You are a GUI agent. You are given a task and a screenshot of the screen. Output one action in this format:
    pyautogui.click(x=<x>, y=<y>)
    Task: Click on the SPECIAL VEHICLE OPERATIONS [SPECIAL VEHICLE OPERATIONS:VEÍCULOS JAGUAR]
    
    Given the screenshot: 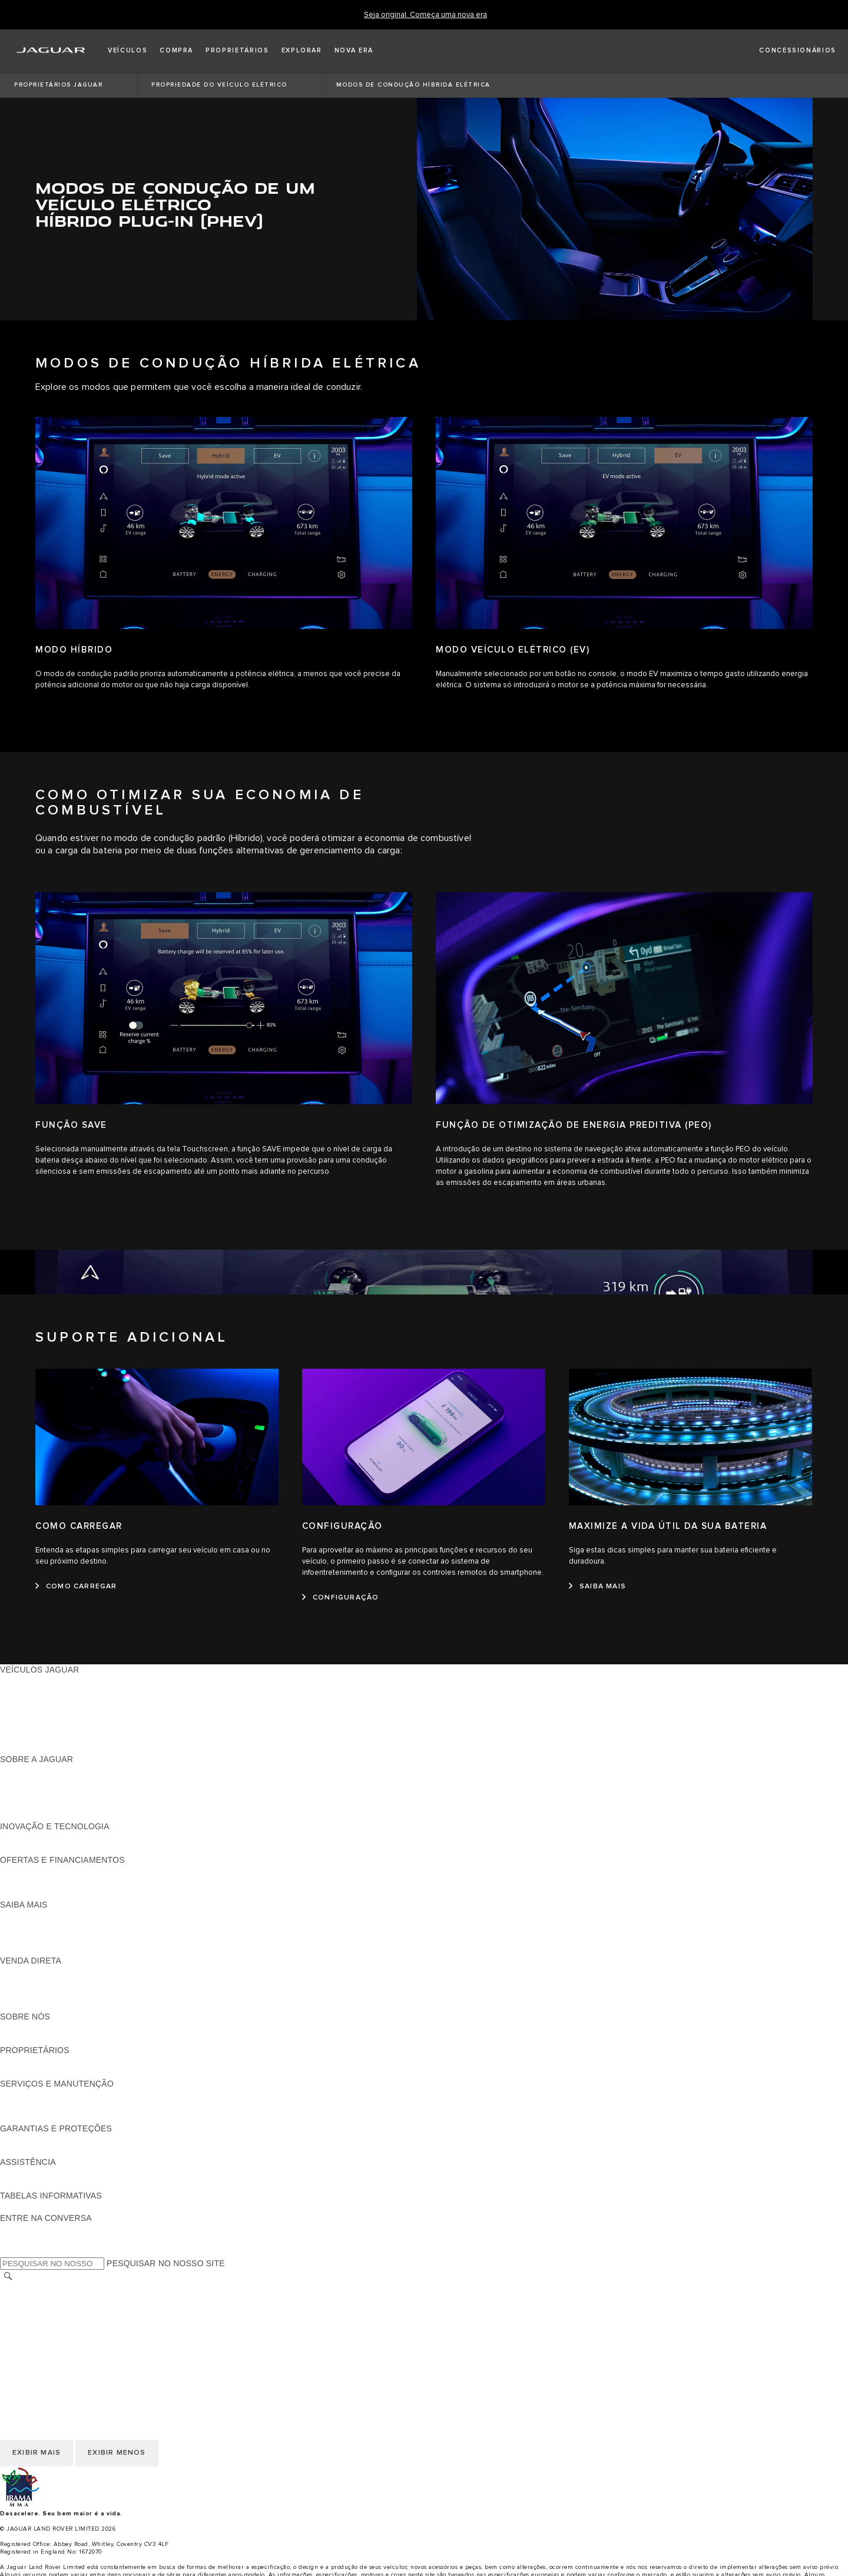 What is the action you would take?
    pyautogui.click(x=65, y=1736)
    